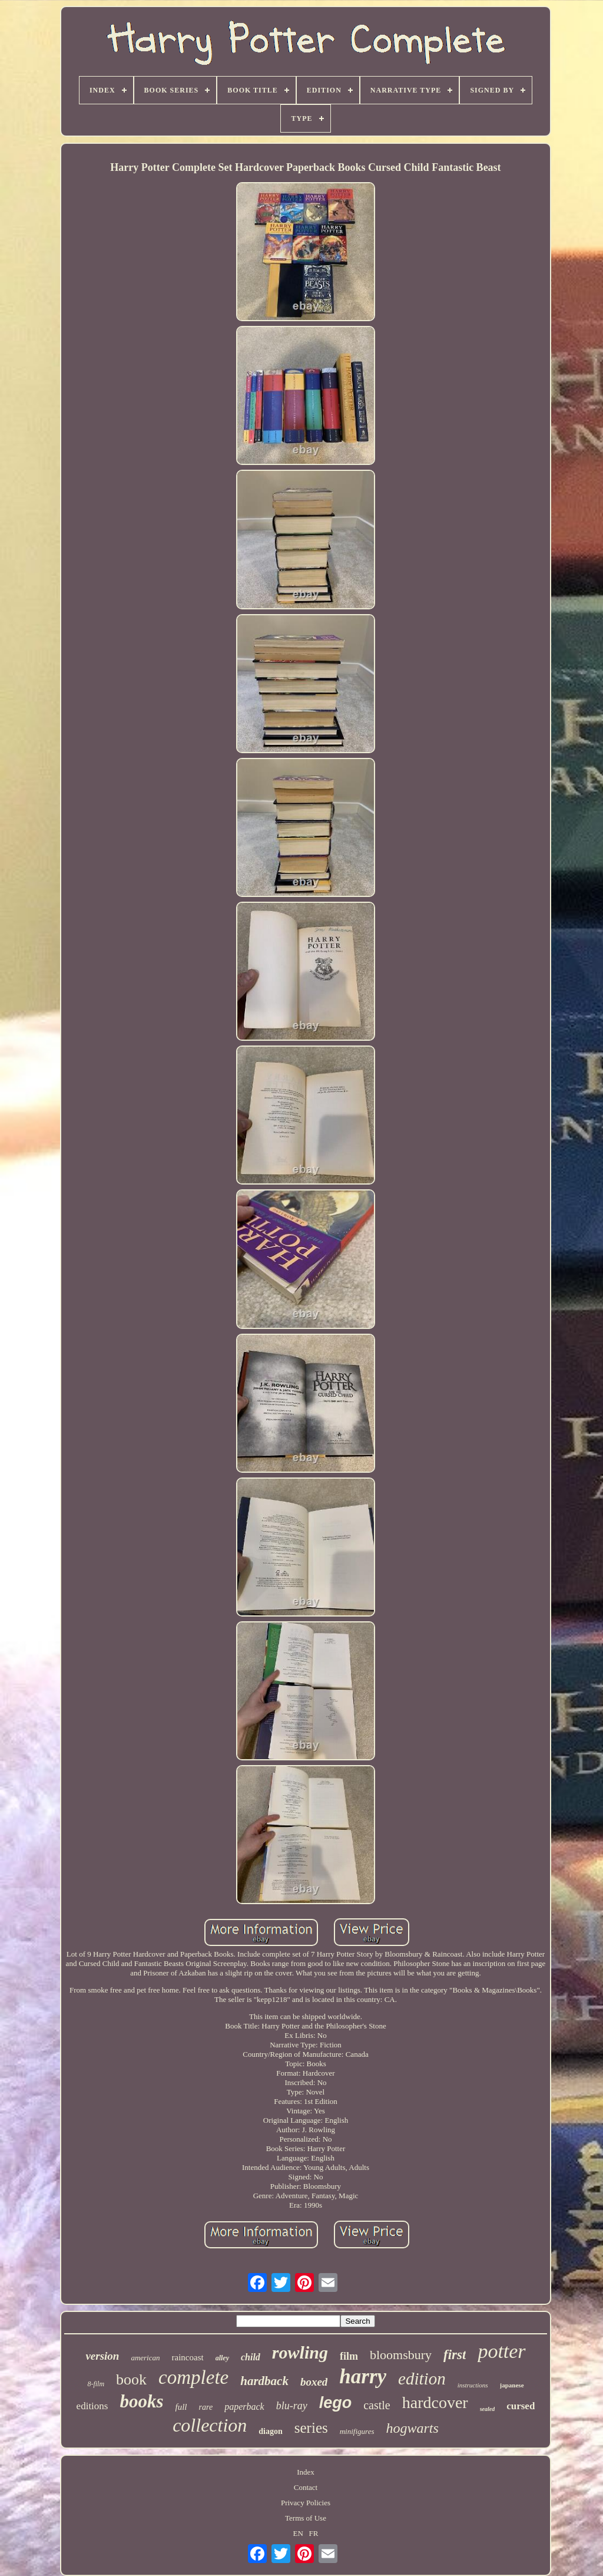 This screenshot has width=603, height=2576. I want to click on complete, so click(193, 2377).